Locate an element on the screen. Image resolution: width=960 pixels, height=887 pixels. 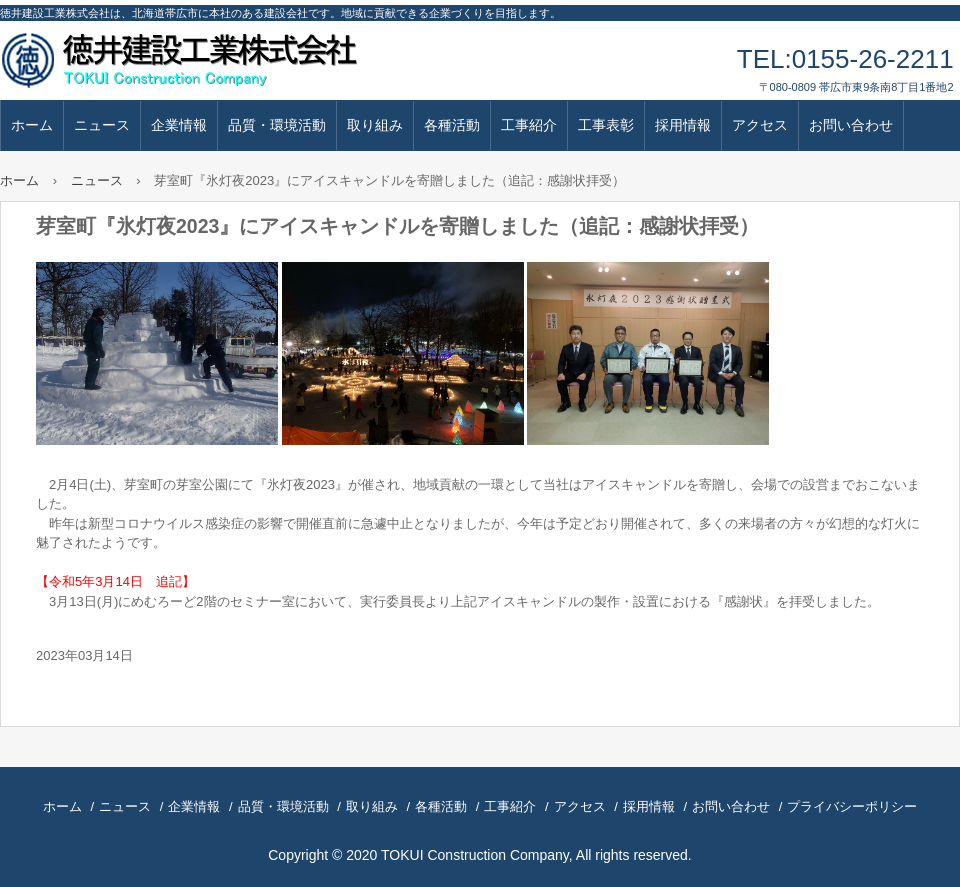
採用情報 is located at coordinates (683, 125).